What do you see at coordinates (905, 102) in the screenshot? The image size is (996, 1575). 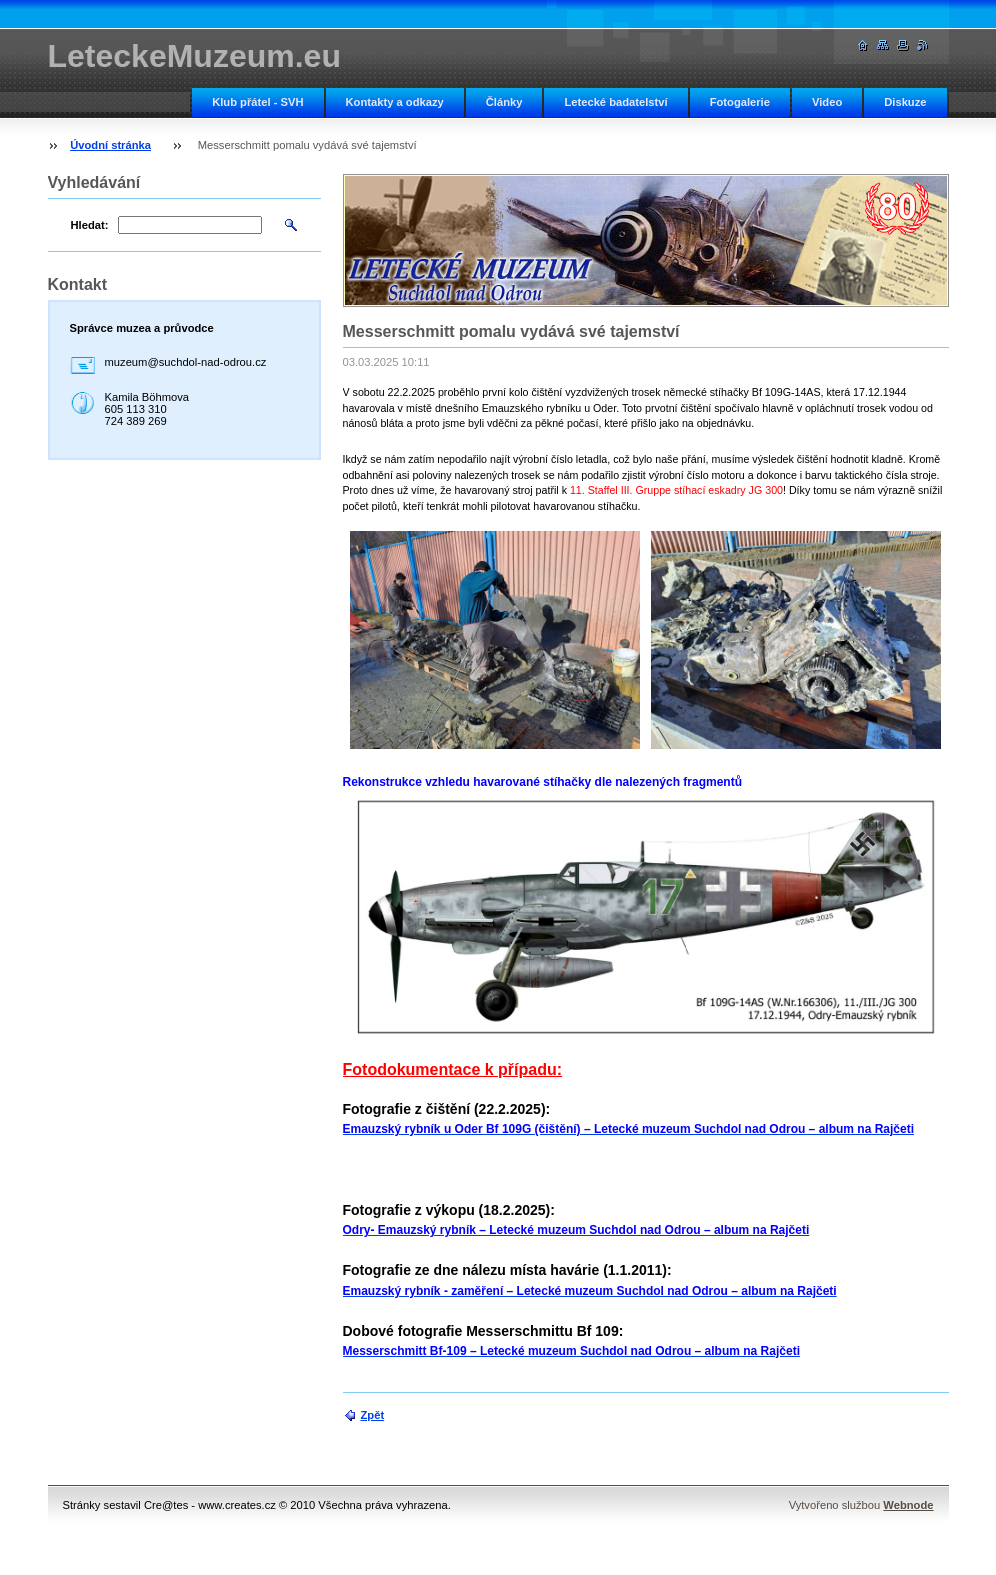 I see `Diskuze` at bounding box center [905, 102].